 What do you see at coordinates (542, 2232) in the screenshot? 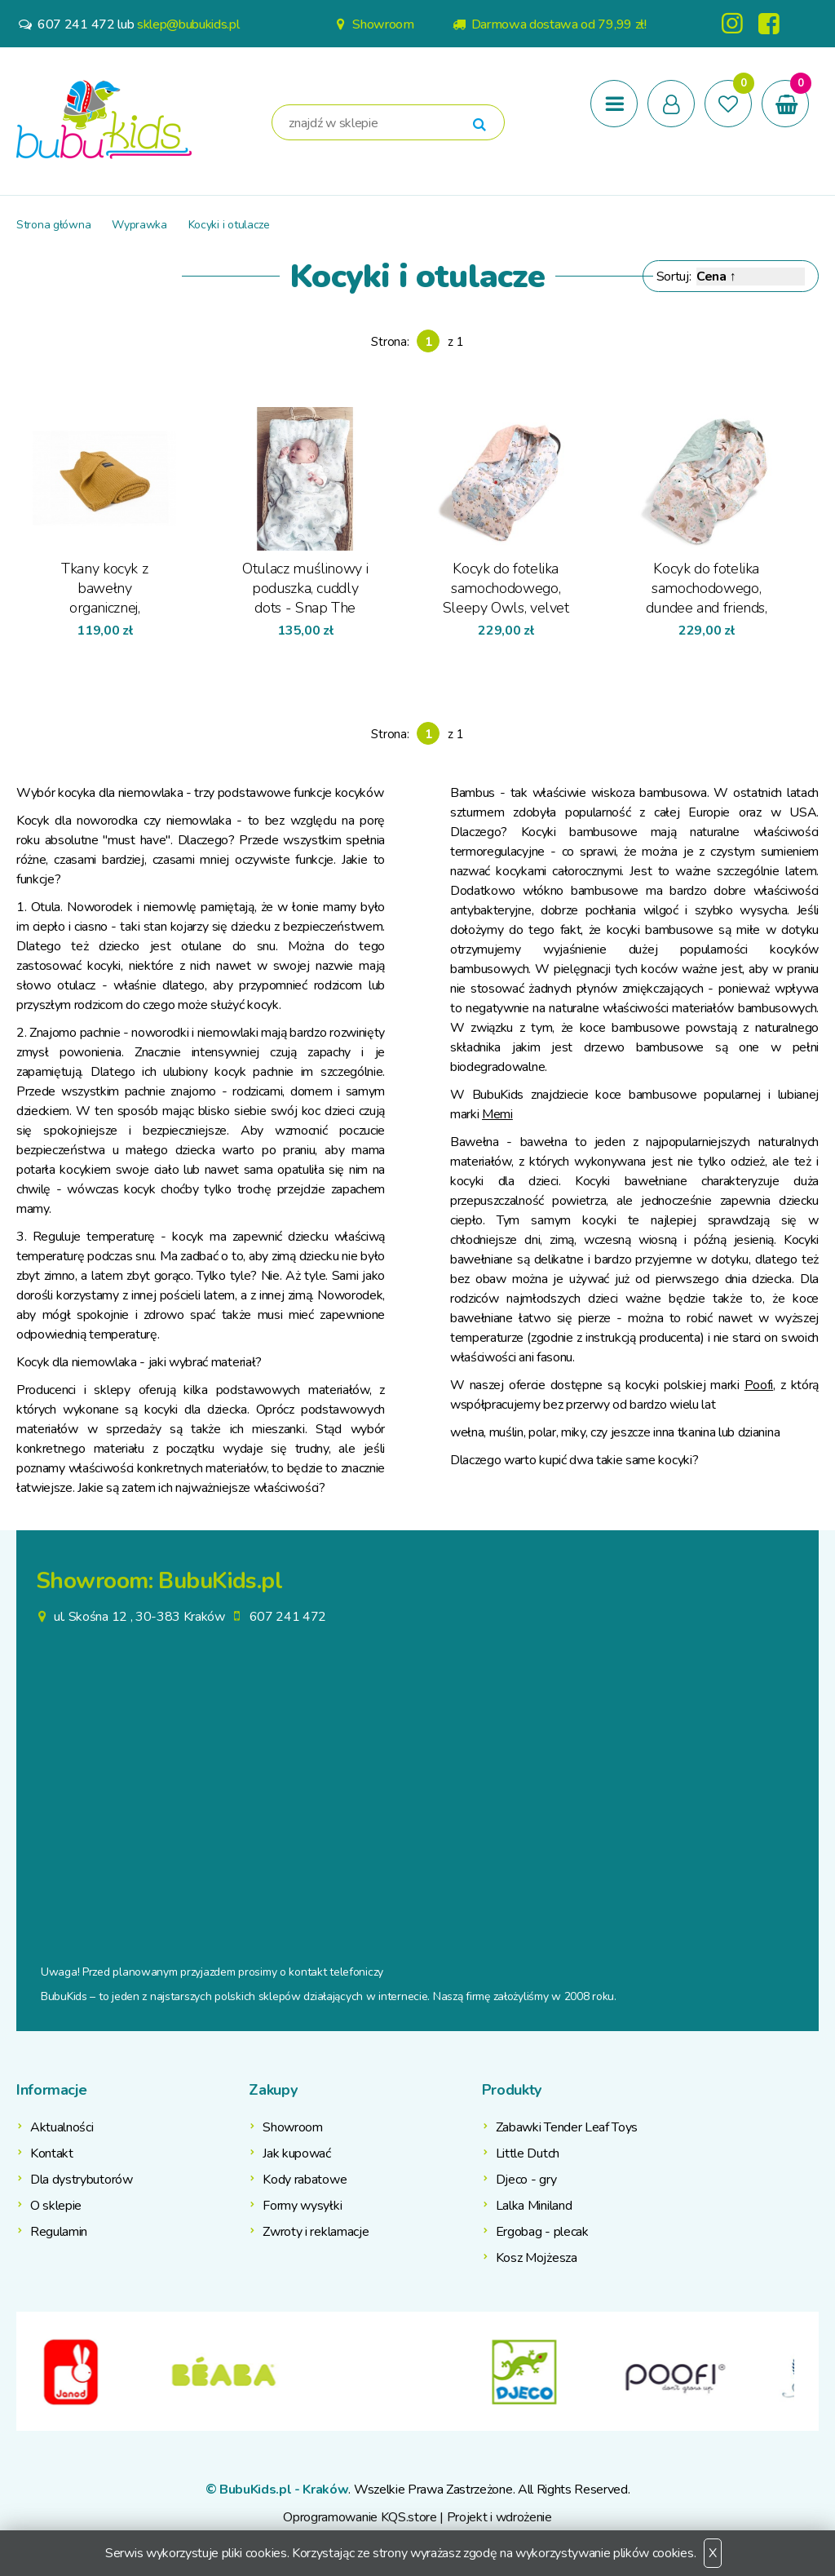
I see `Ergobag - plecak` at bounding box center [542, 2232].